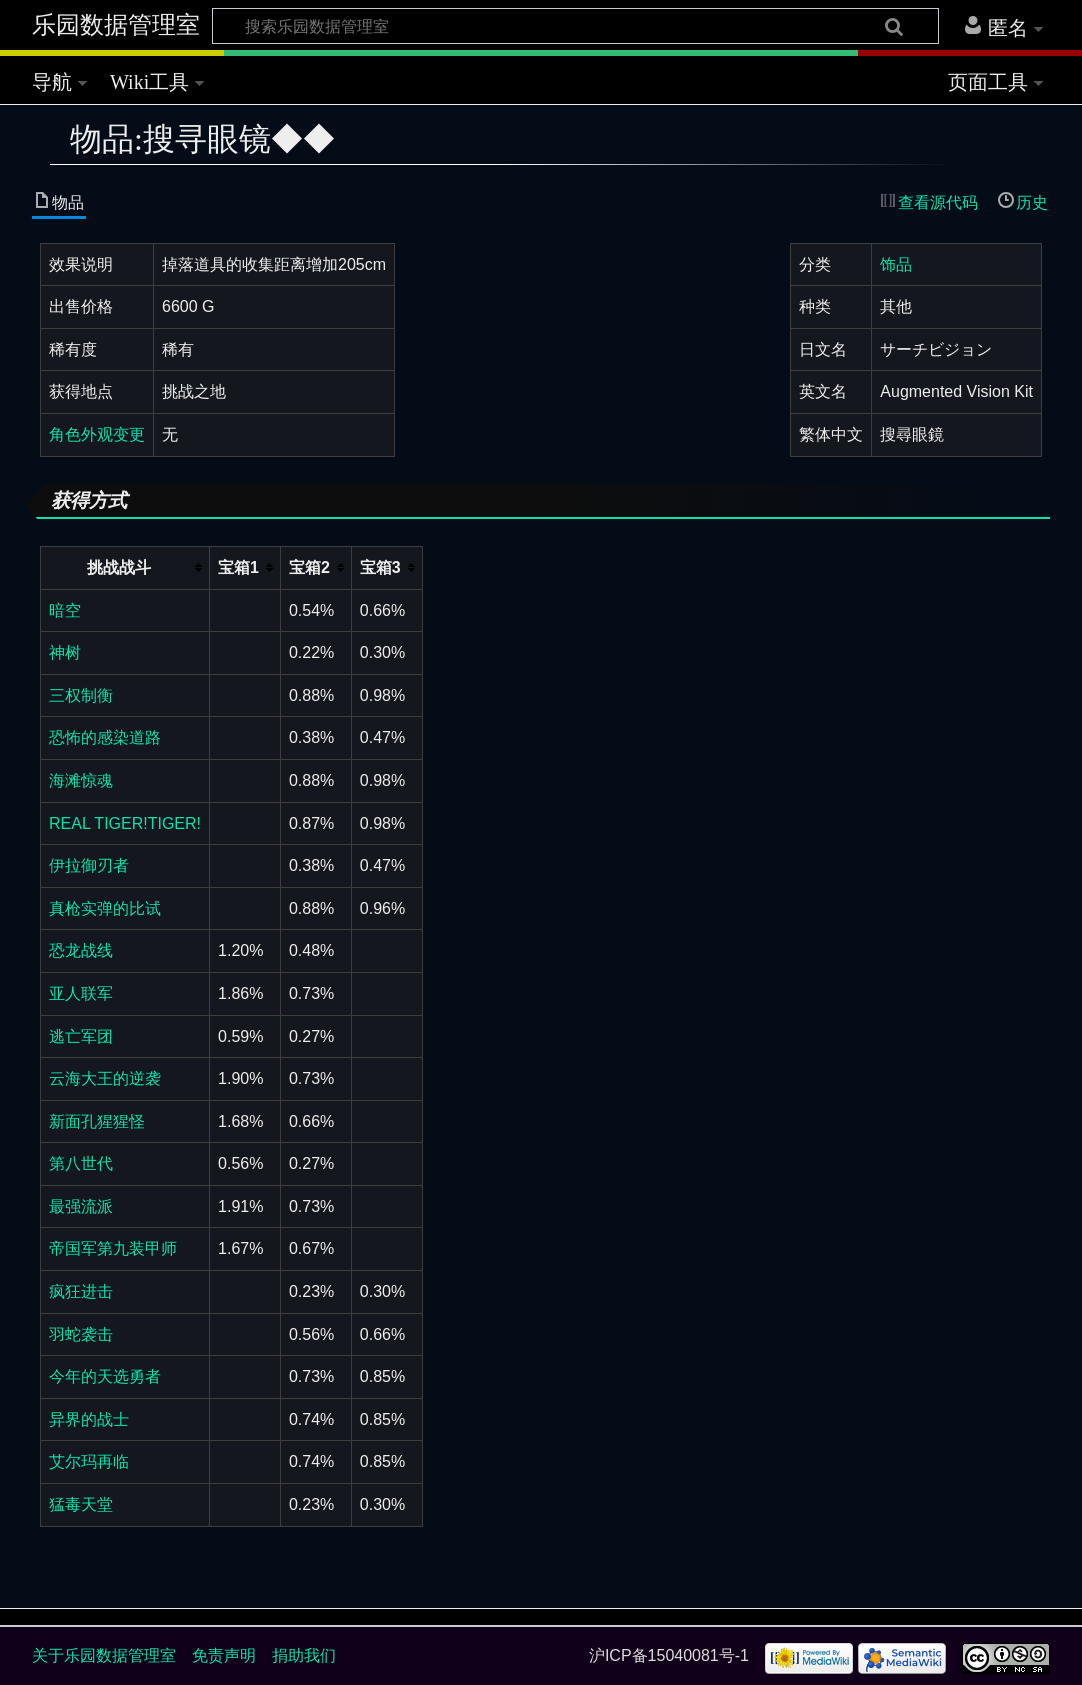 This screenshot has width=1082, height=1685. Describe the element at coordinates (105, 737) in the screenshot. I see `恐怖的感染道路` at that location.